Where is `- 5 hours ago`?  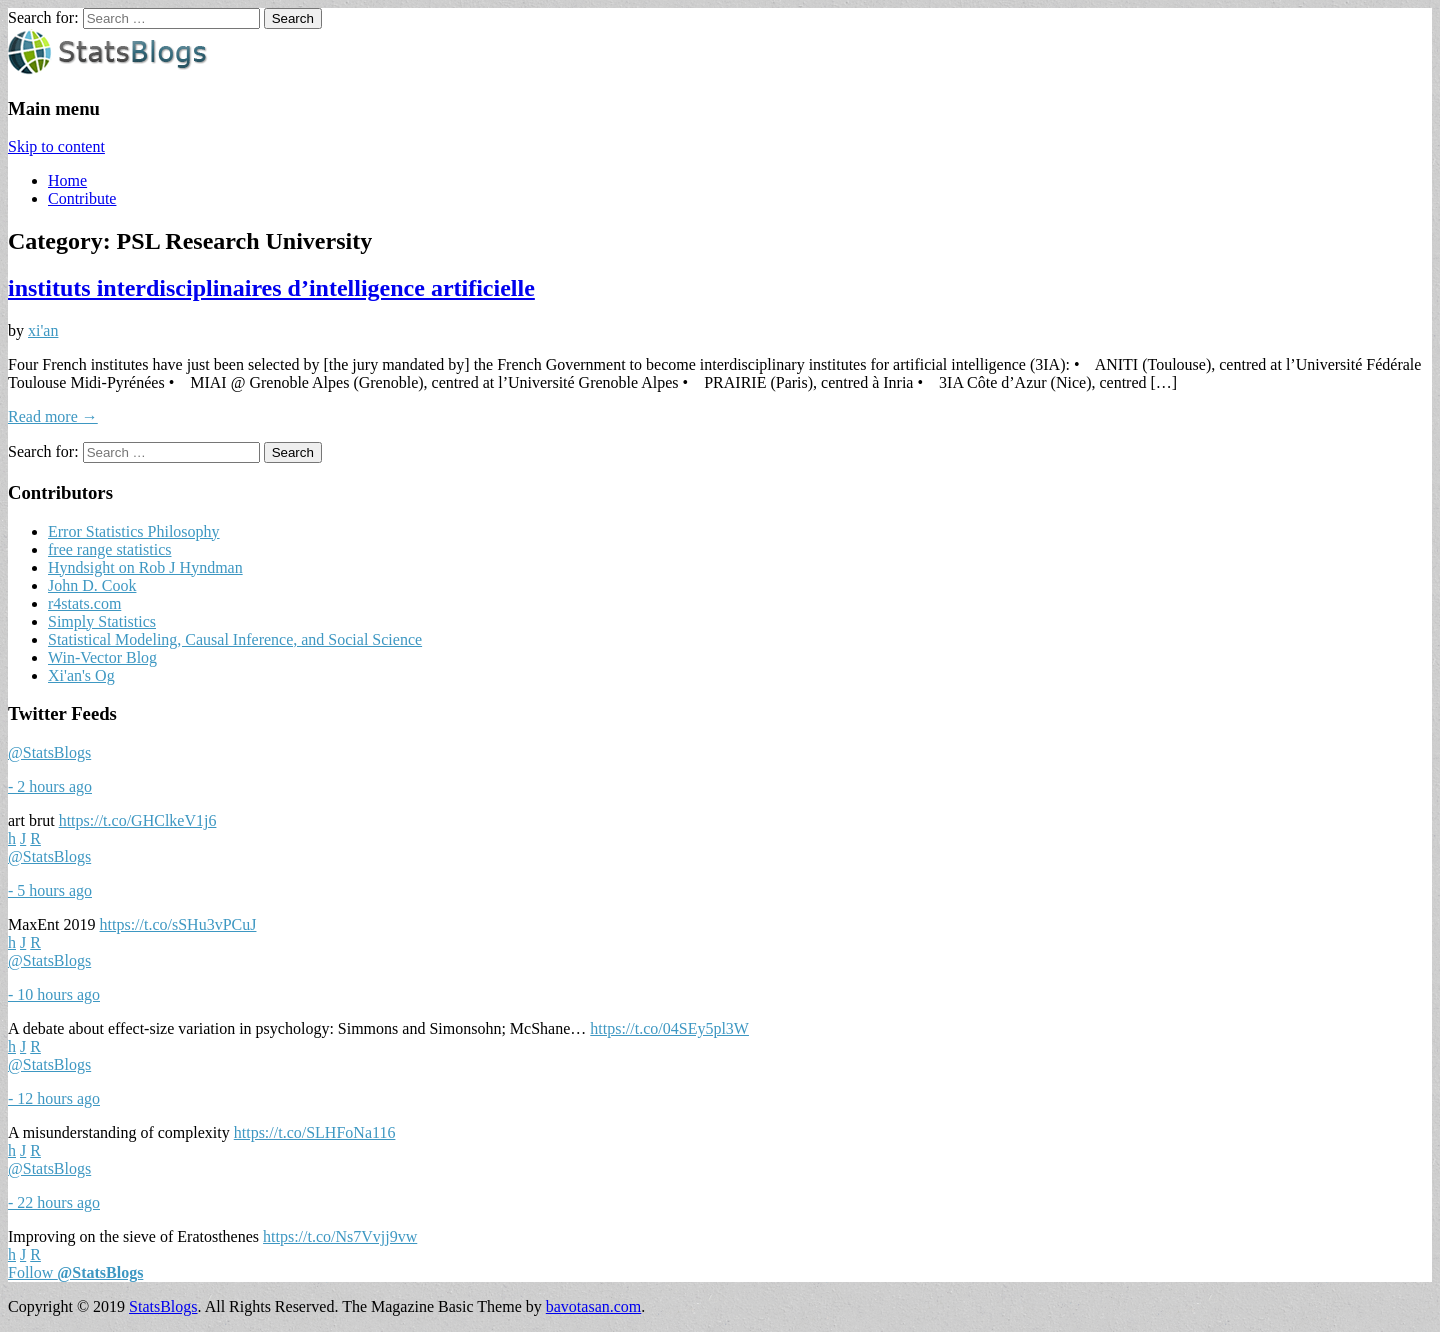
- 5 hours ago is located at coordinates (50, 890).